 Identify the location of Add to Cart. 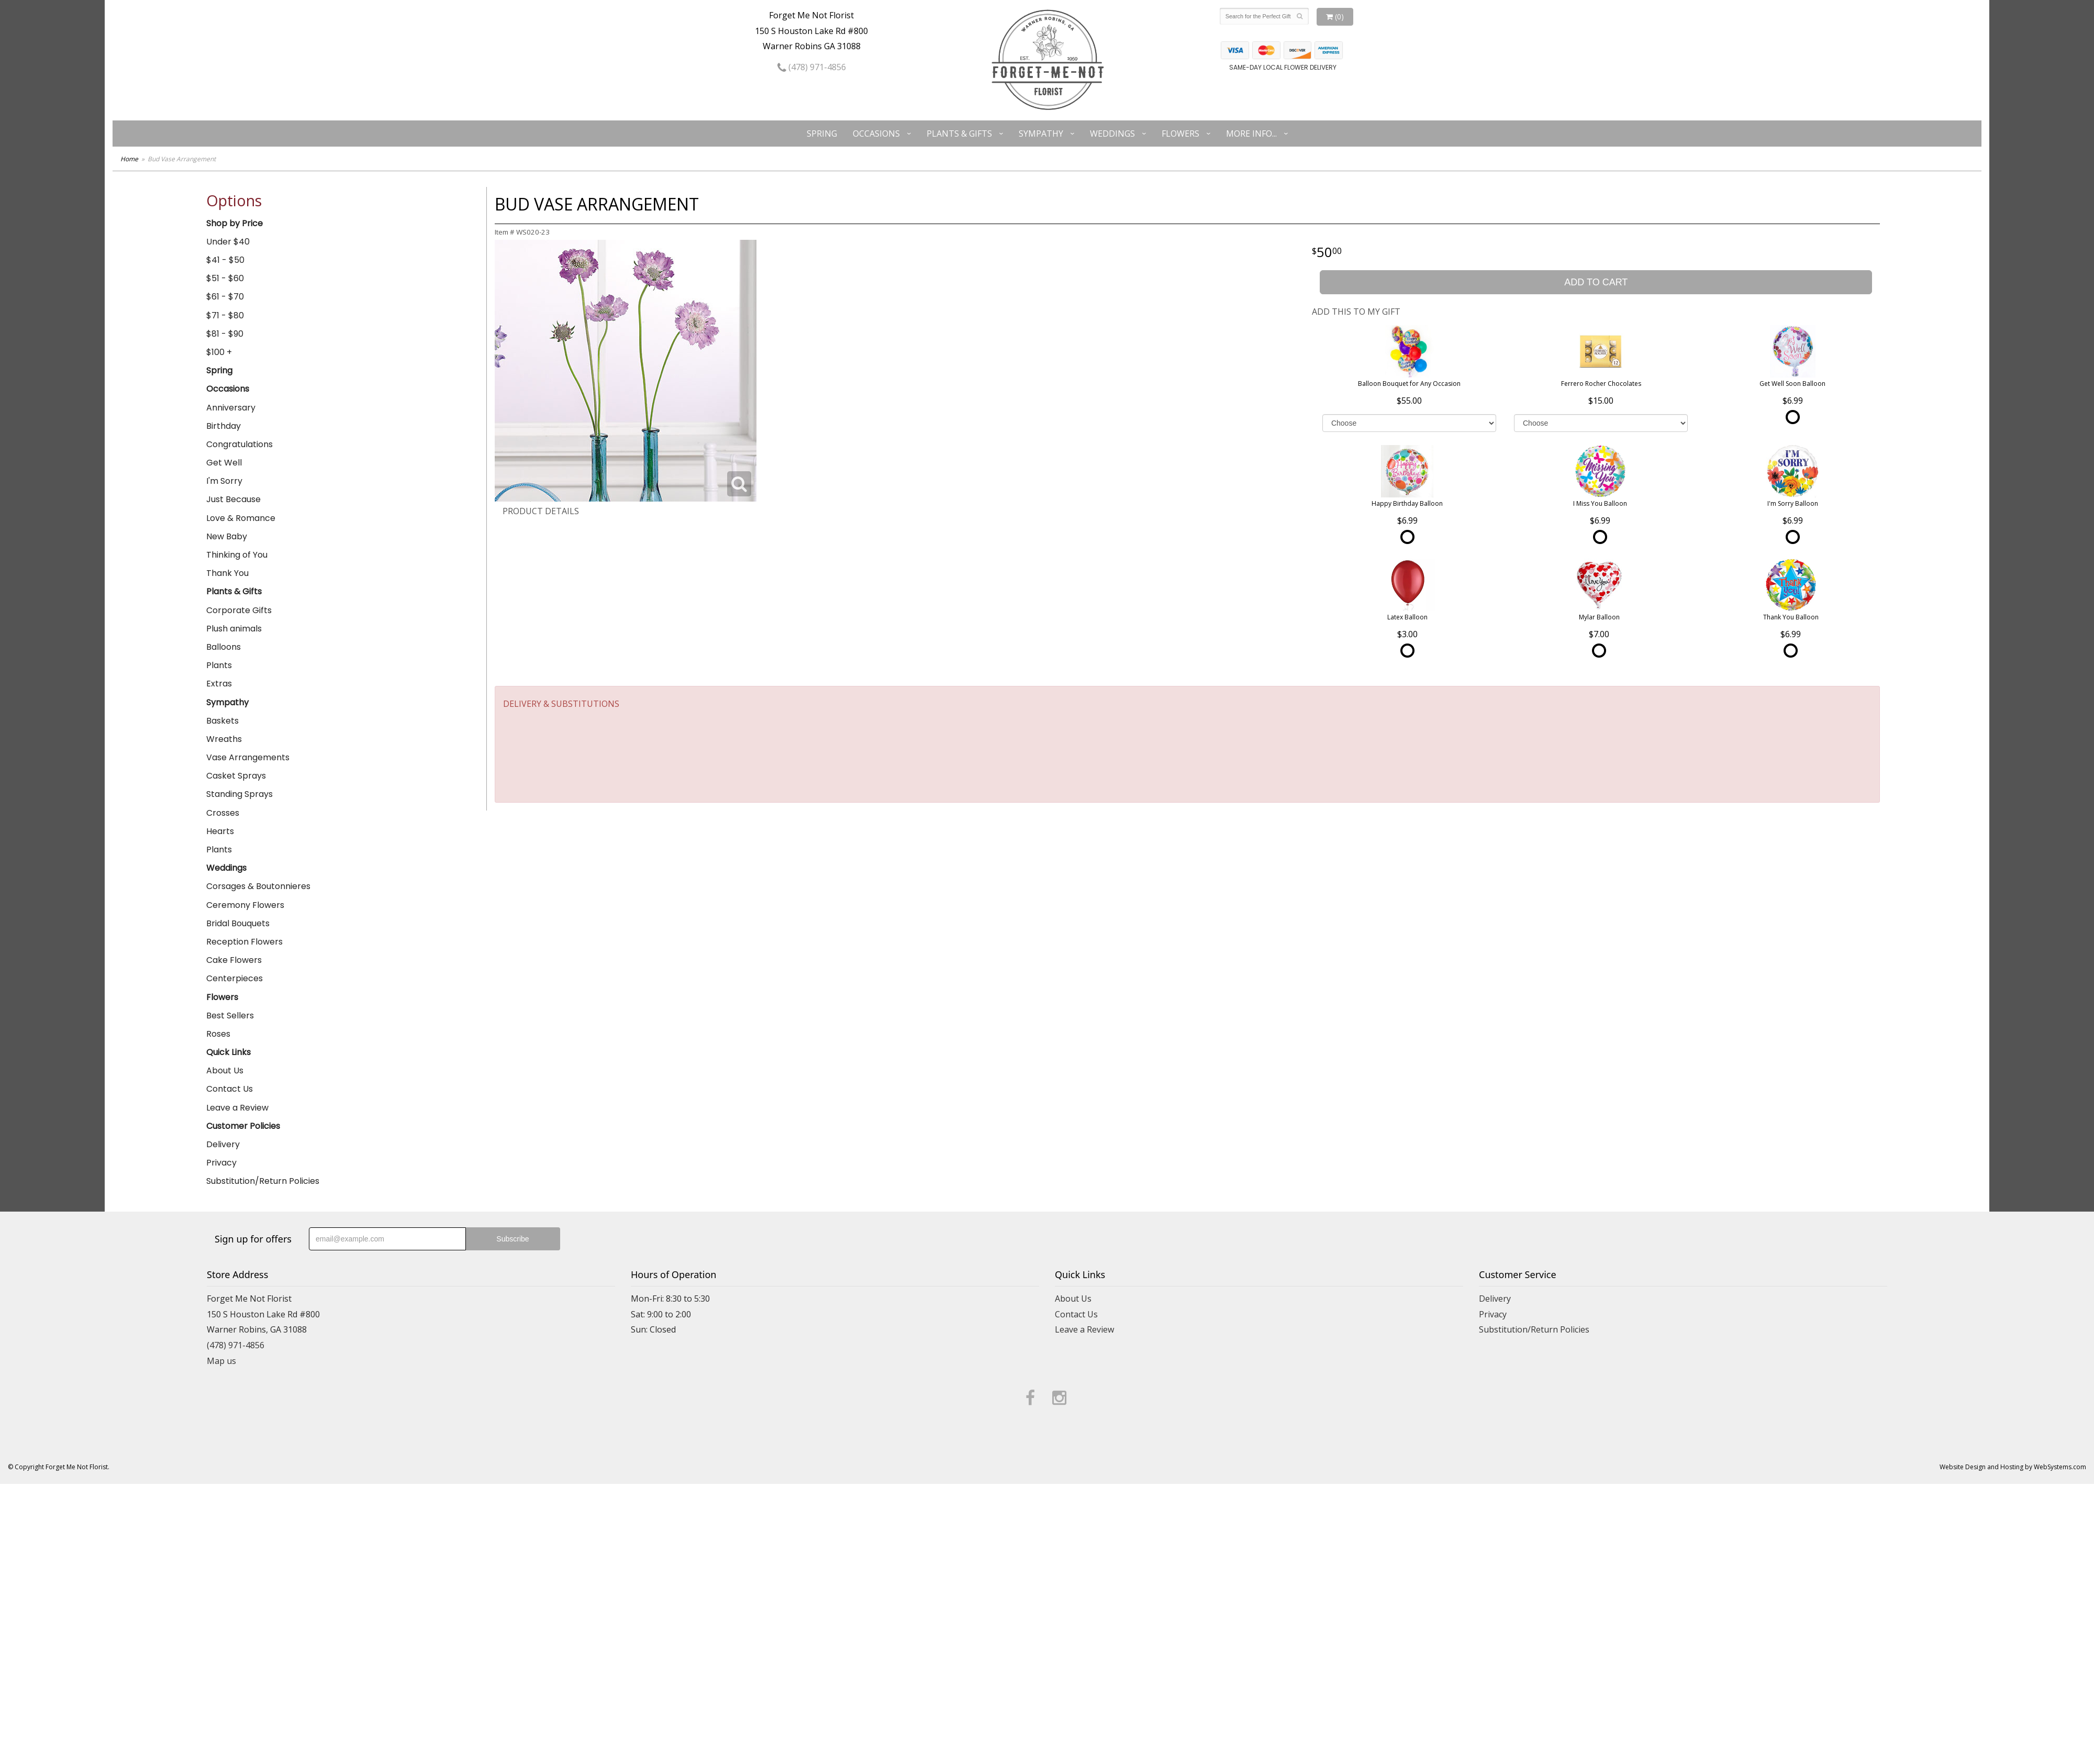
(1596, 282).